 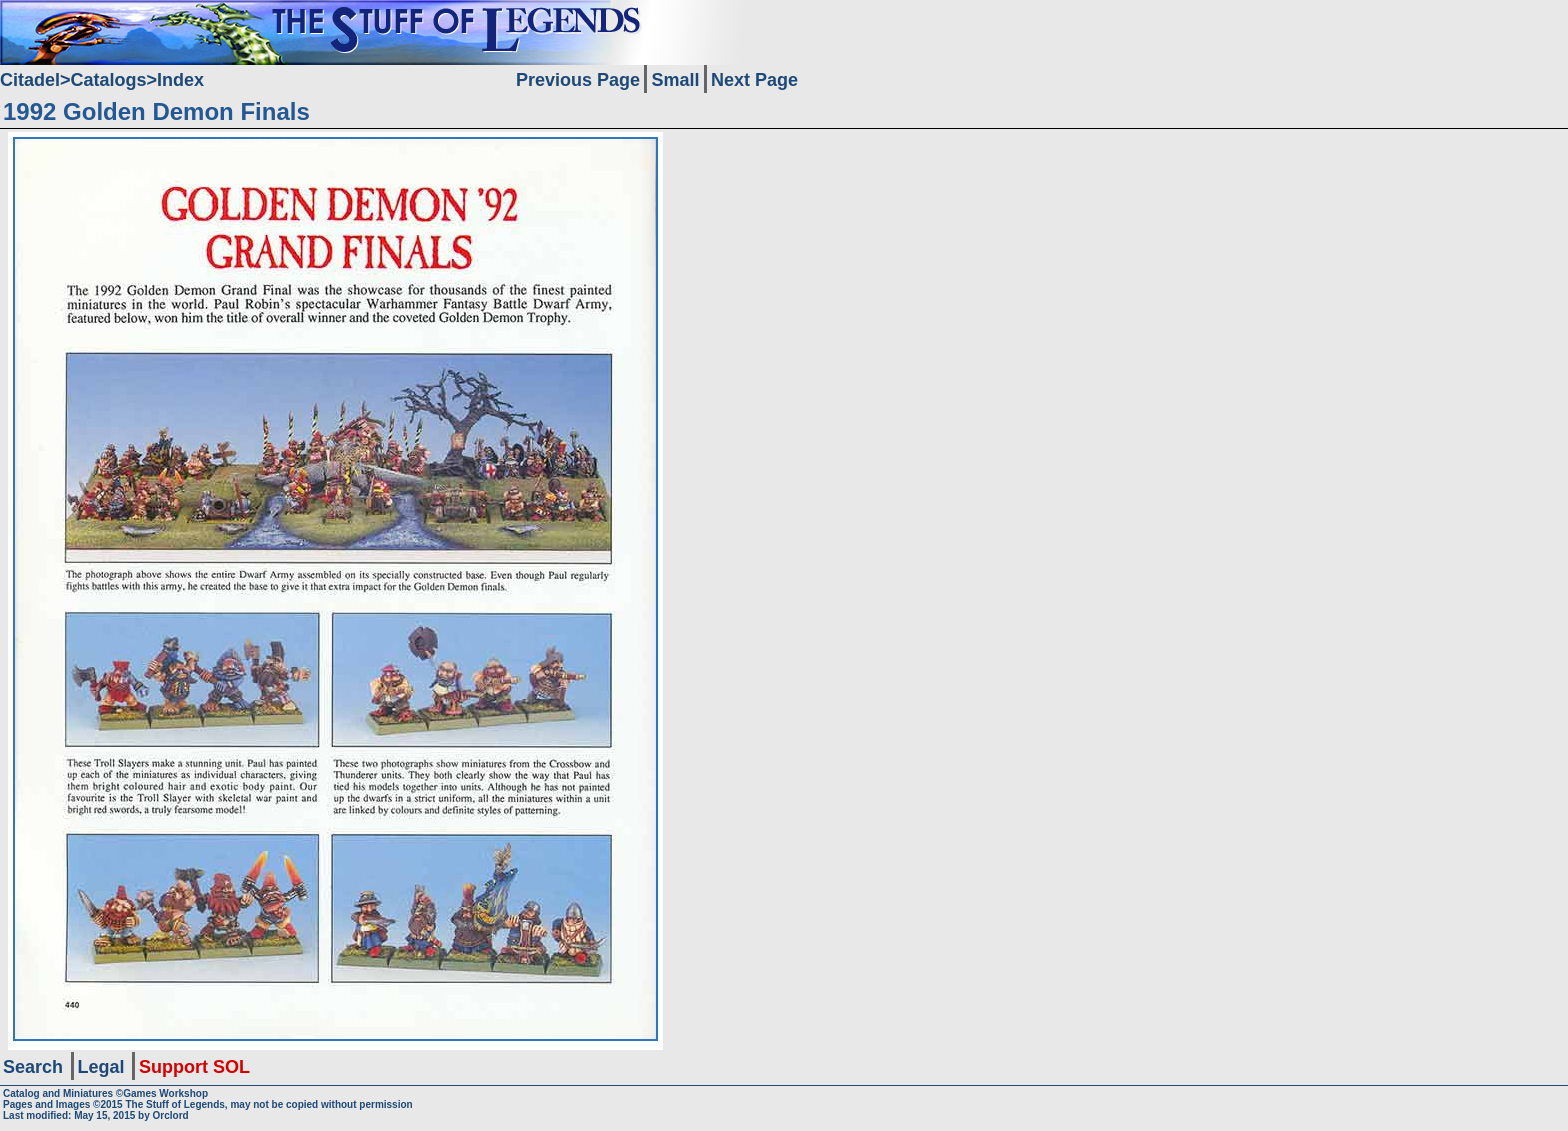 I want to click on Index, so click(x=180, y=80).